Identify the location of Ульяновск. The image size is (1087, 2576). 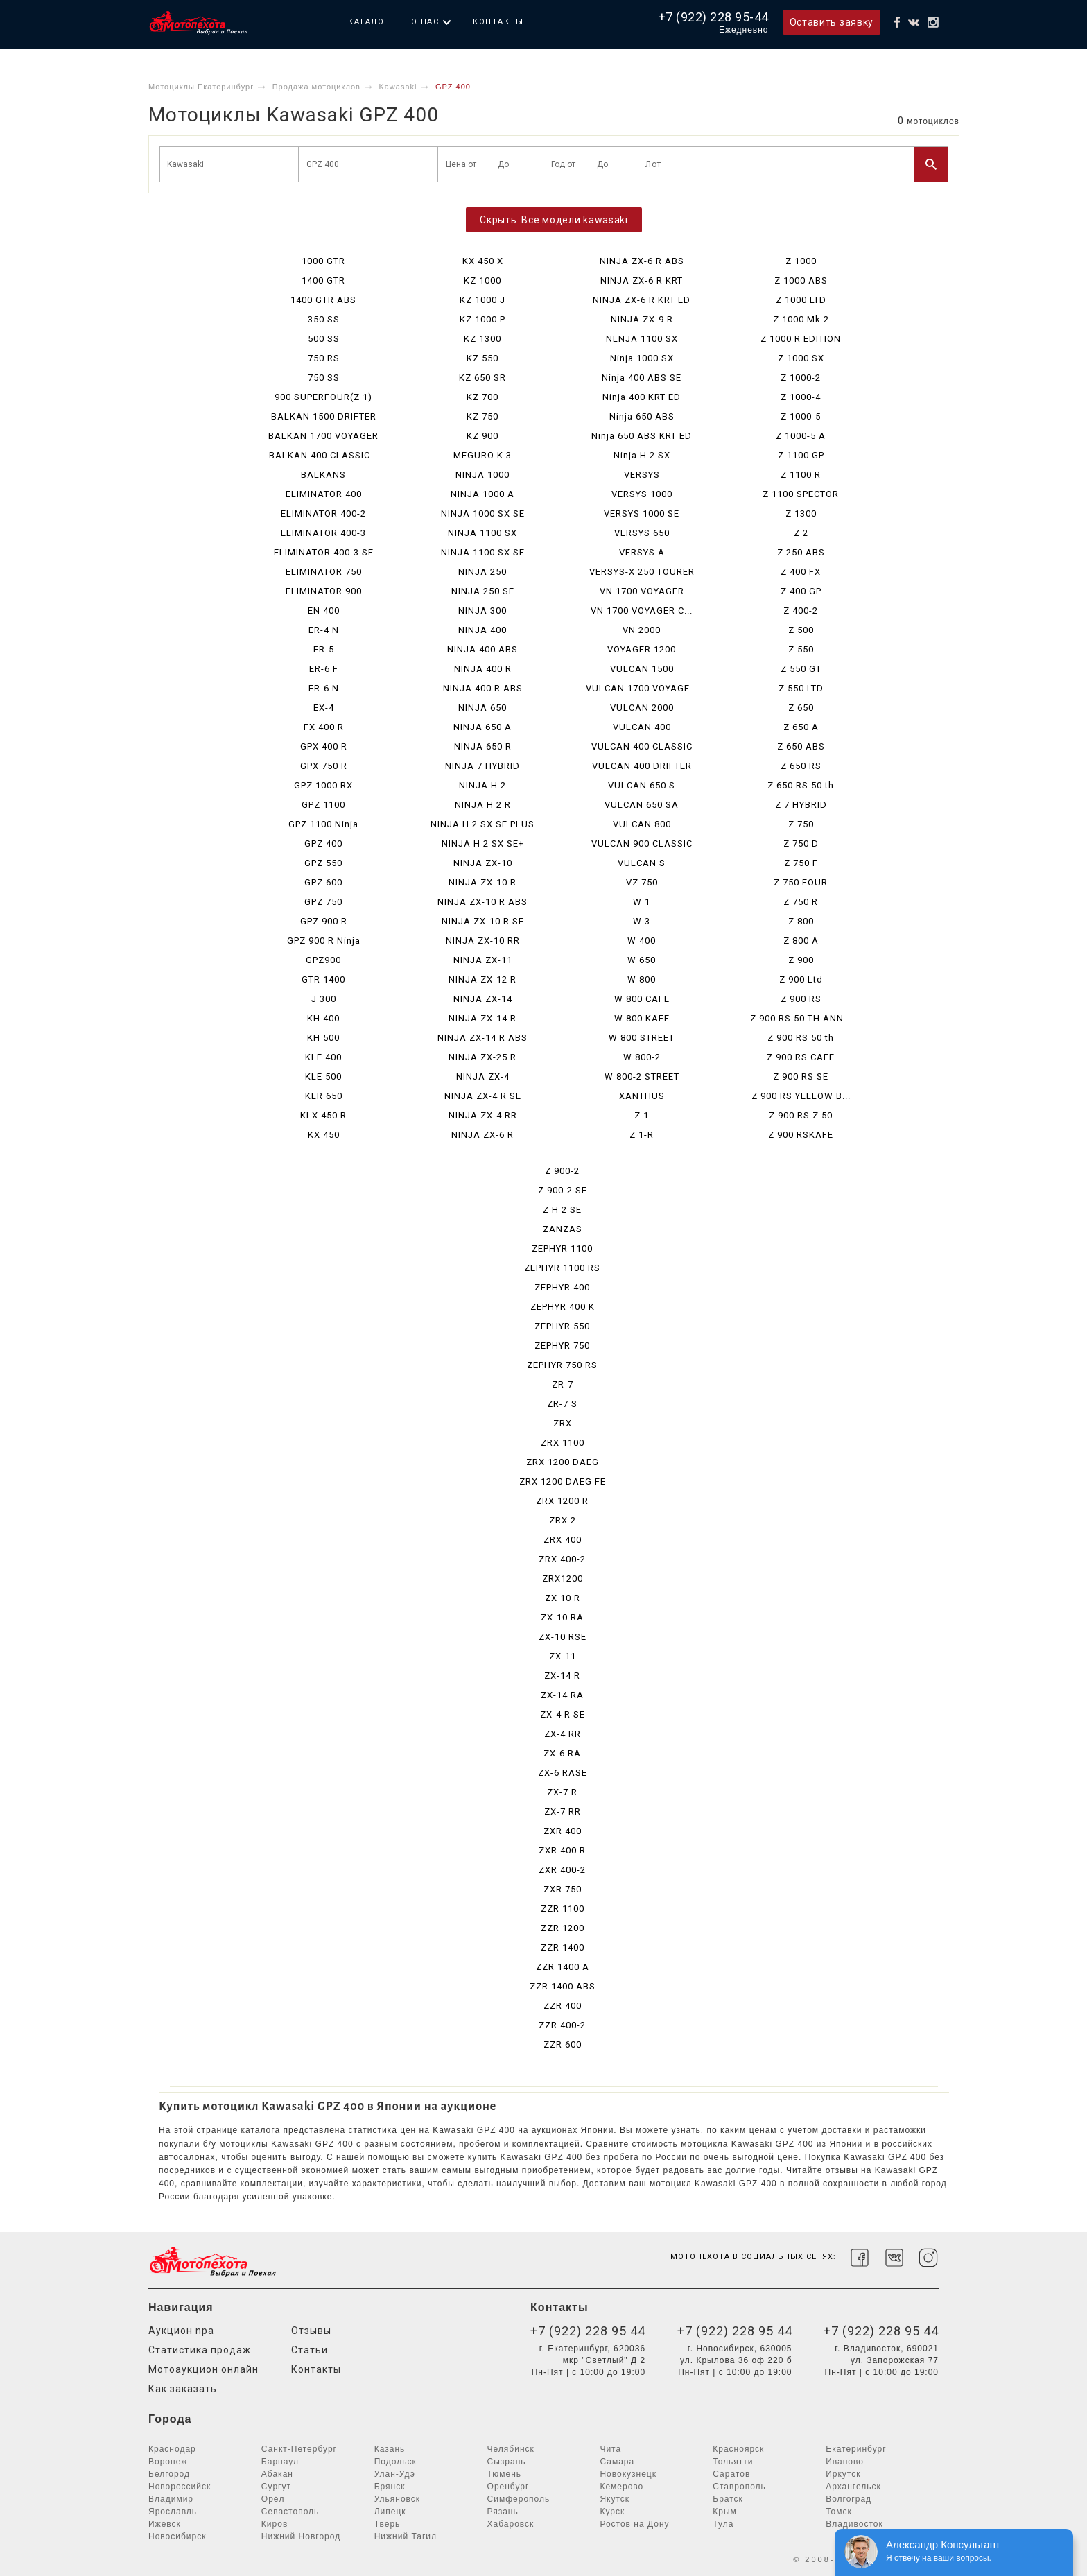
(397, 2499).